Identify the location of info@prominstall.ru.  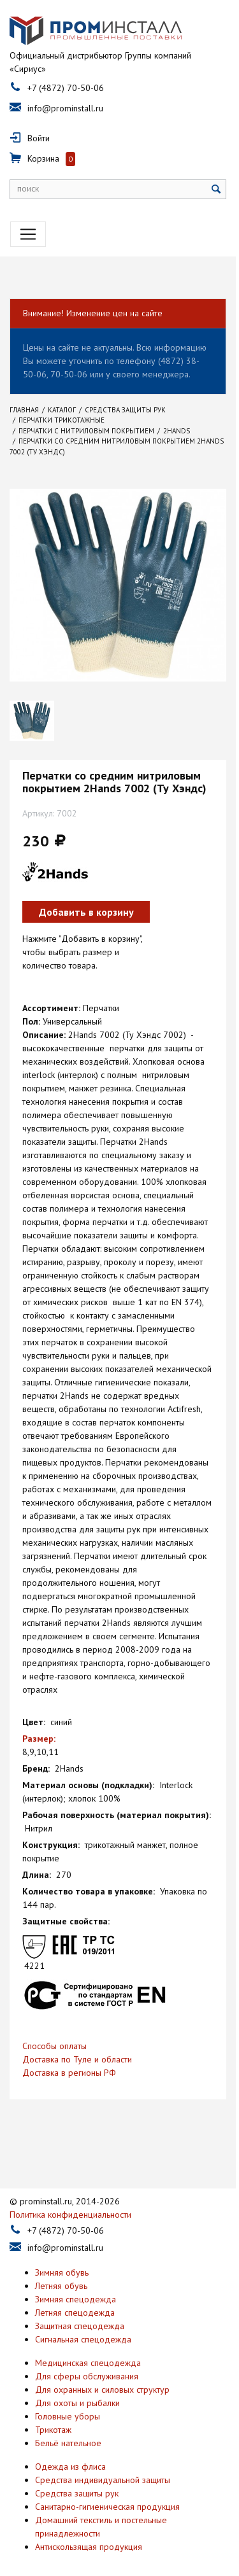
(65, 109).